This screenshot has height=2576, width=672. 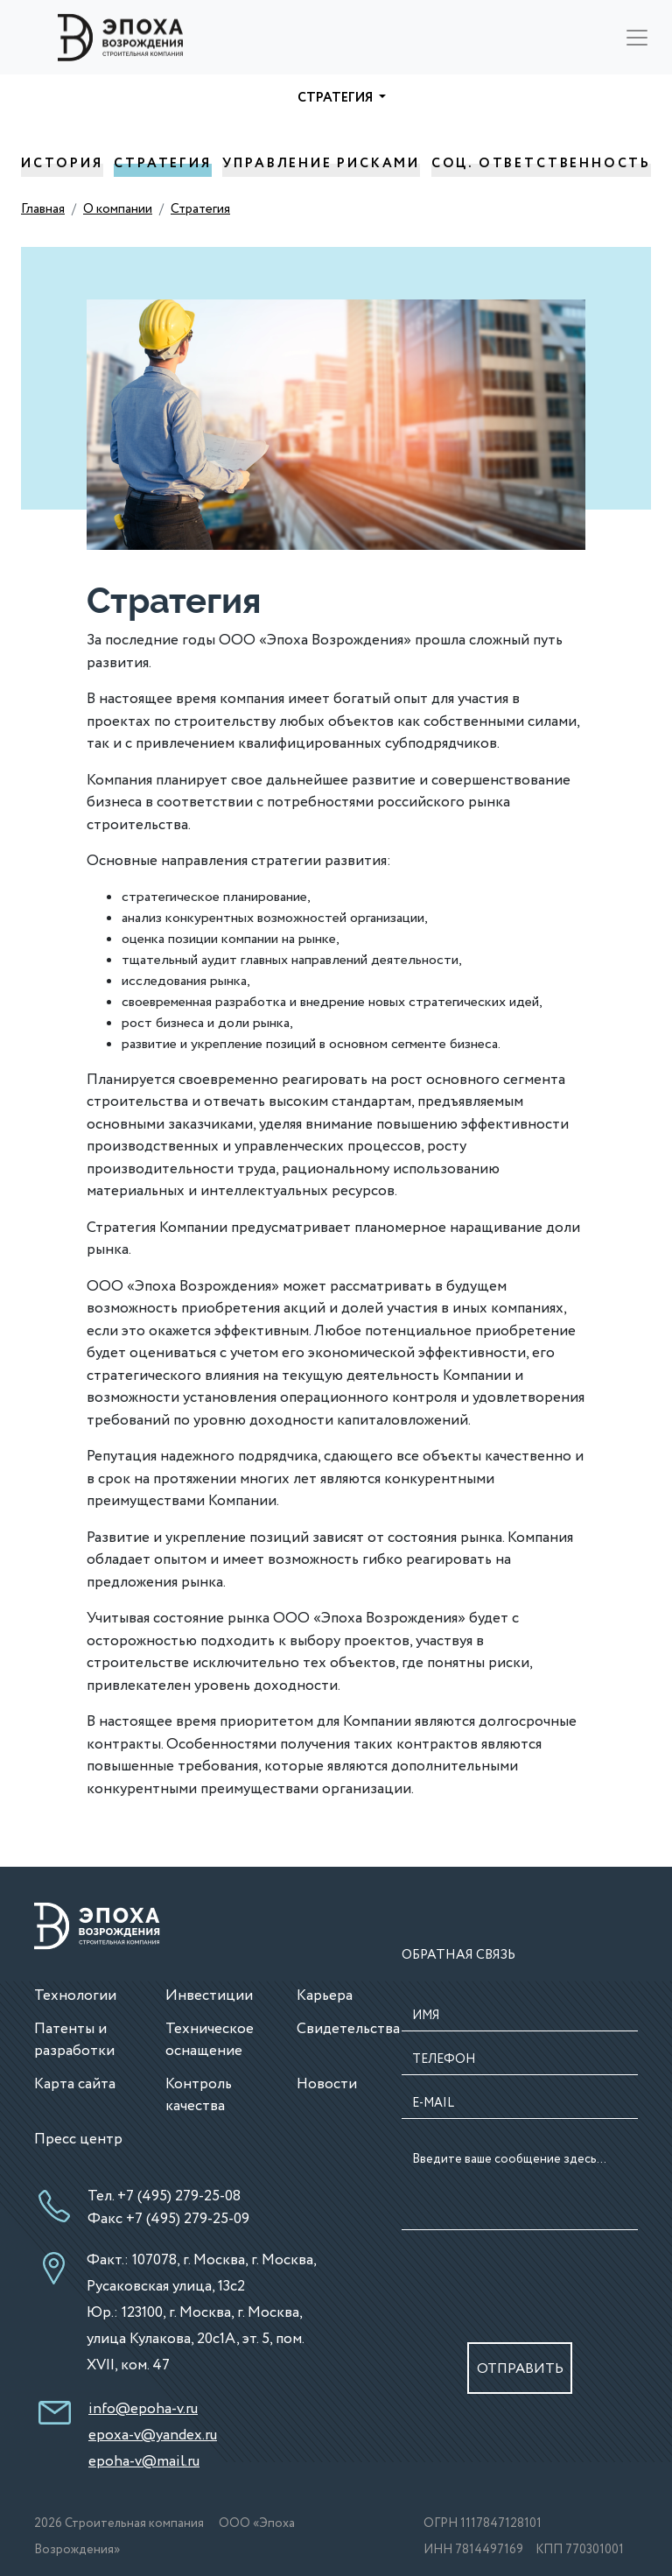 I want to click on Свидетельства, so click(x=348, y=2029).